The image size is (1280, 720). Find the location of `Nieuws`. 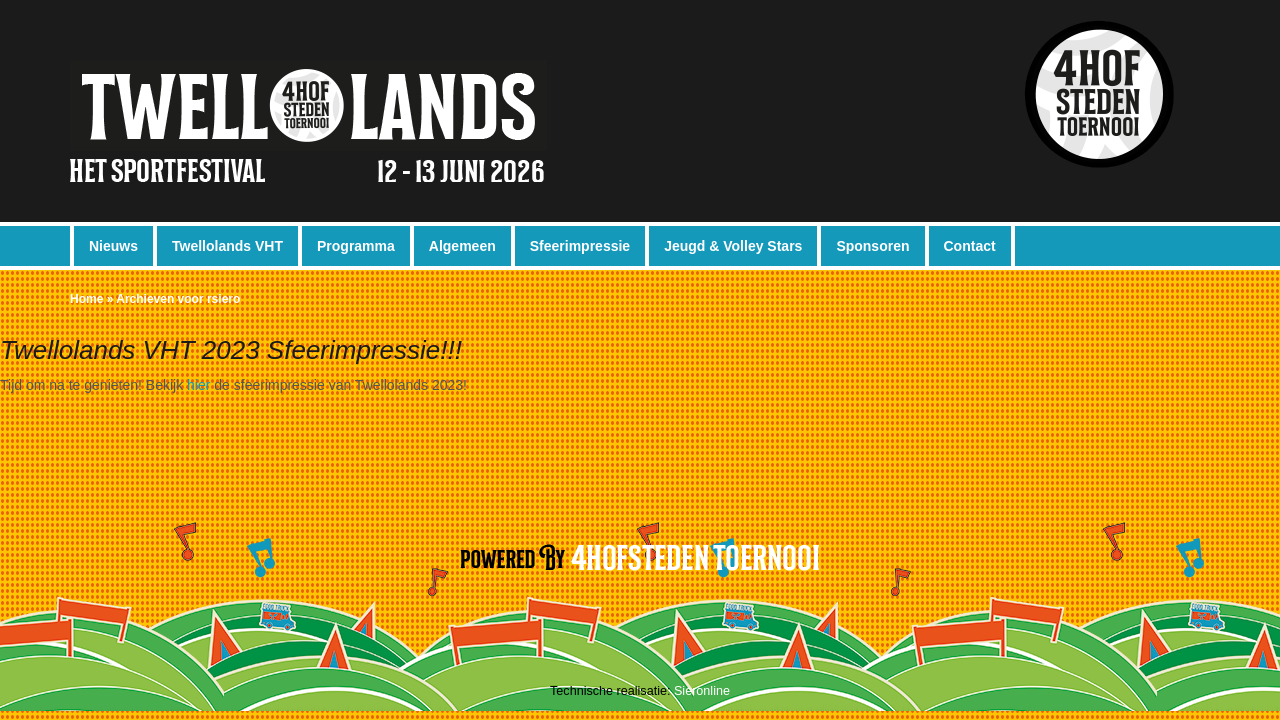

Nieuws is located at coordinates (113, 246).